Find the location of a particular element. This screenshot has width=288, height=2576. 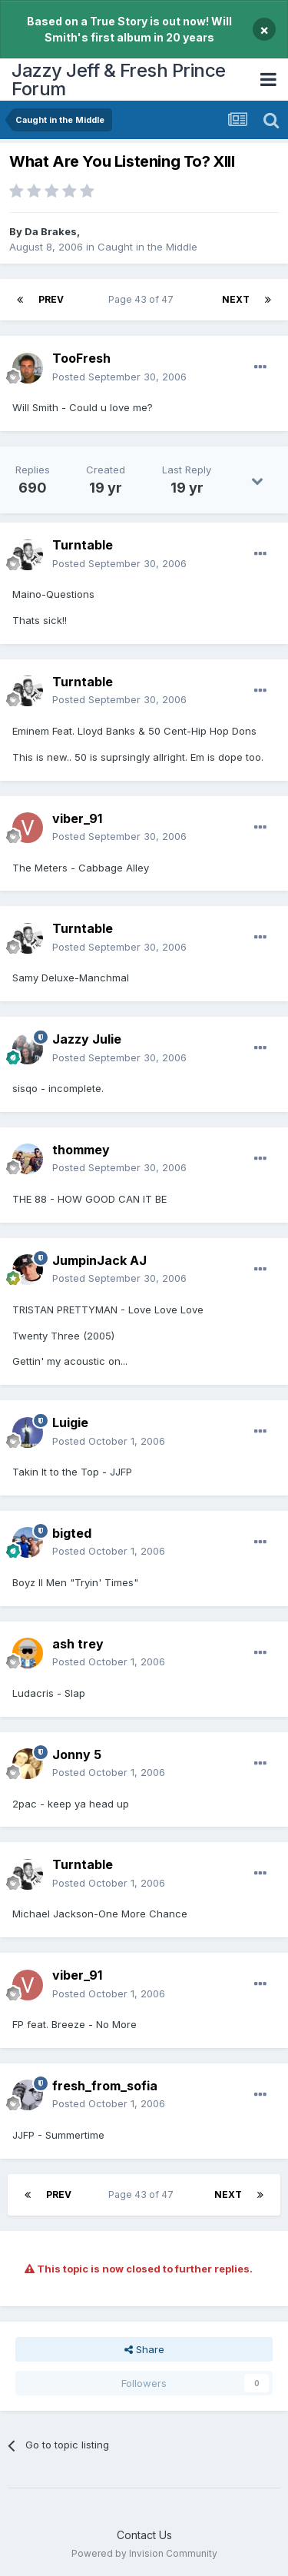

Next is located at coordinates (236, 299).